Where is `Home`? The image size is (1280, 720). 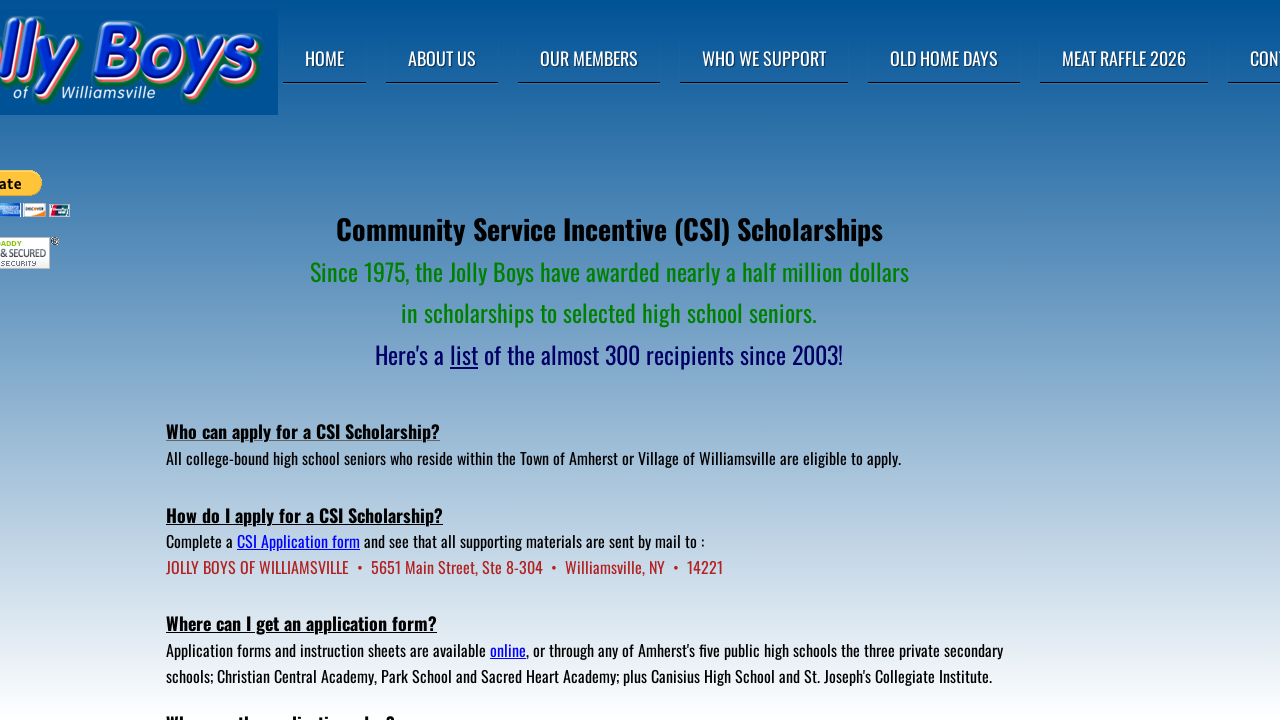
Home is located at coordinates (324, 58).